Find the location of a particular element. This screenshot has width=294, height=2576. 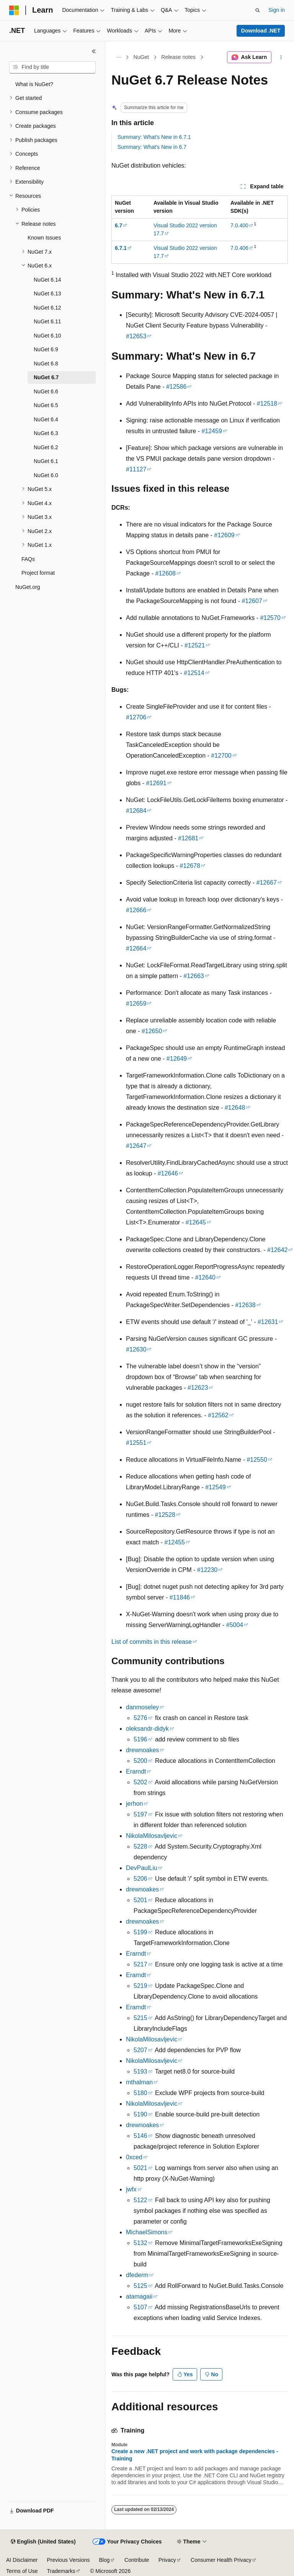

[Content language selector. Currently set to English (United States).] is located at coordinates (43, 2542).